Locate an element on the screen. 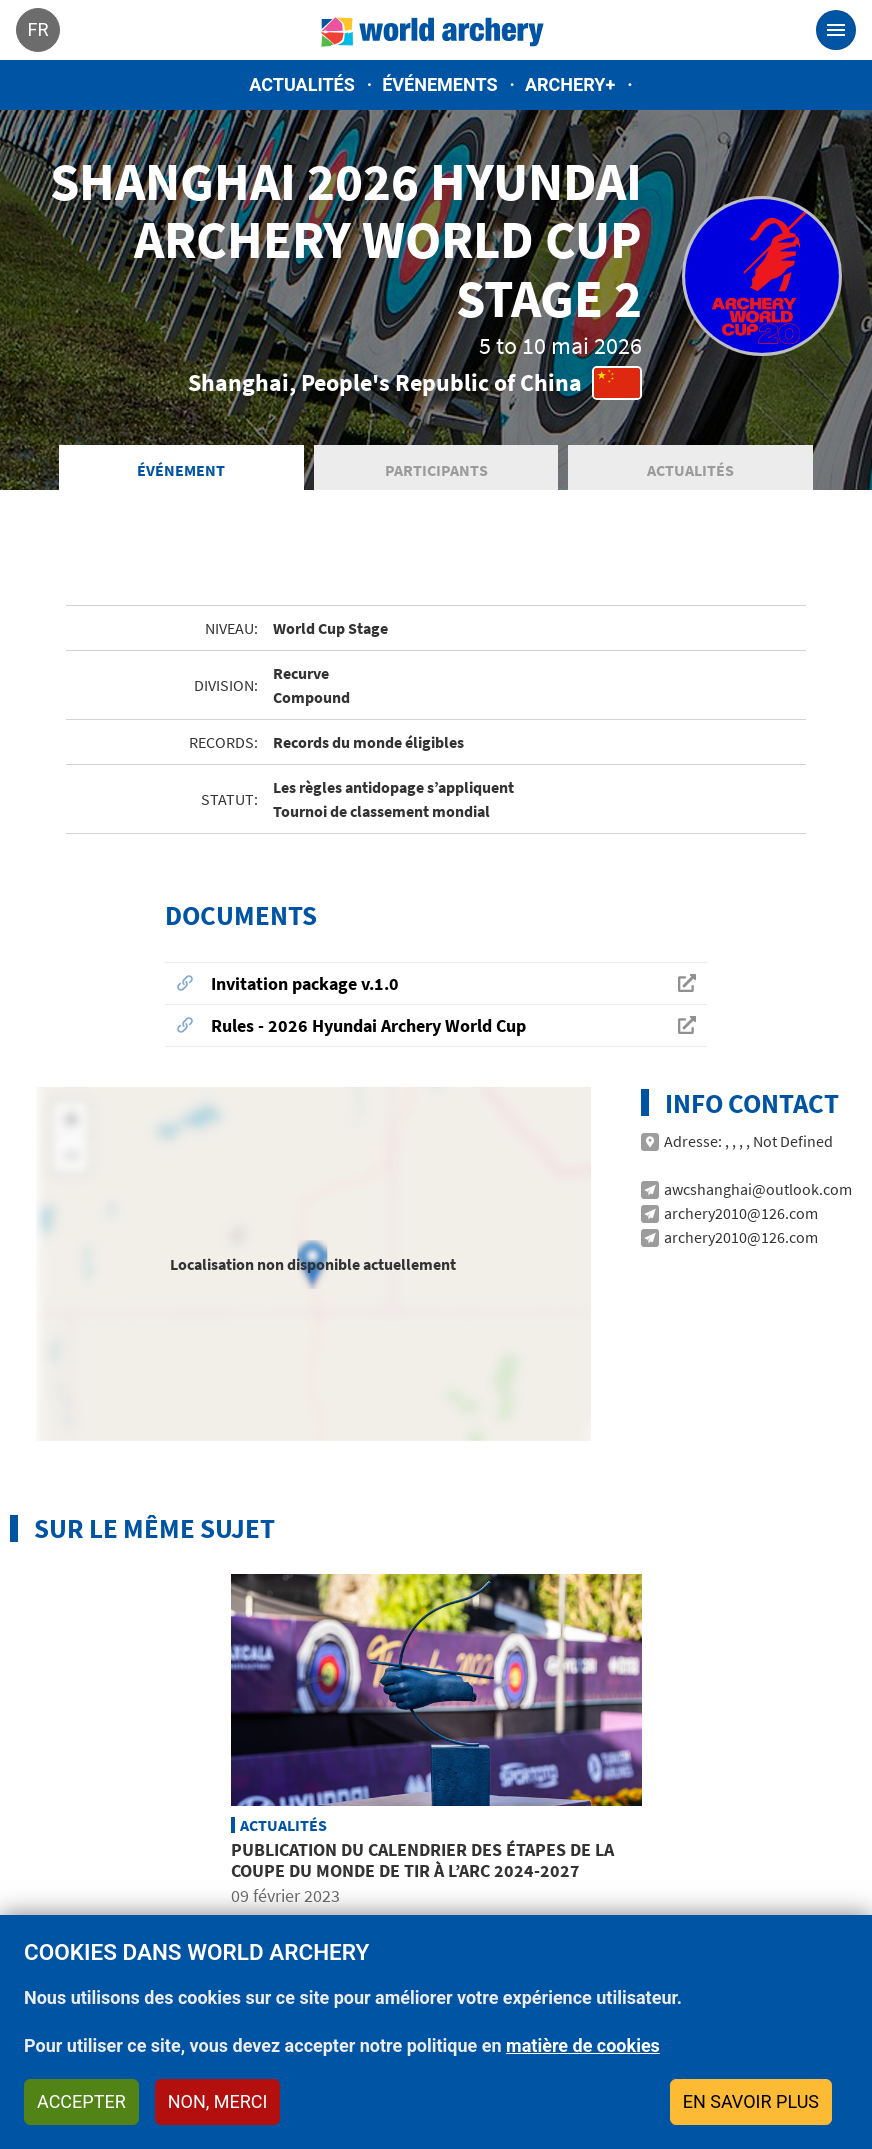 Image resolution: width=872 pixels, height=2149 pixels. Événement is located at coordinates (181, 470).